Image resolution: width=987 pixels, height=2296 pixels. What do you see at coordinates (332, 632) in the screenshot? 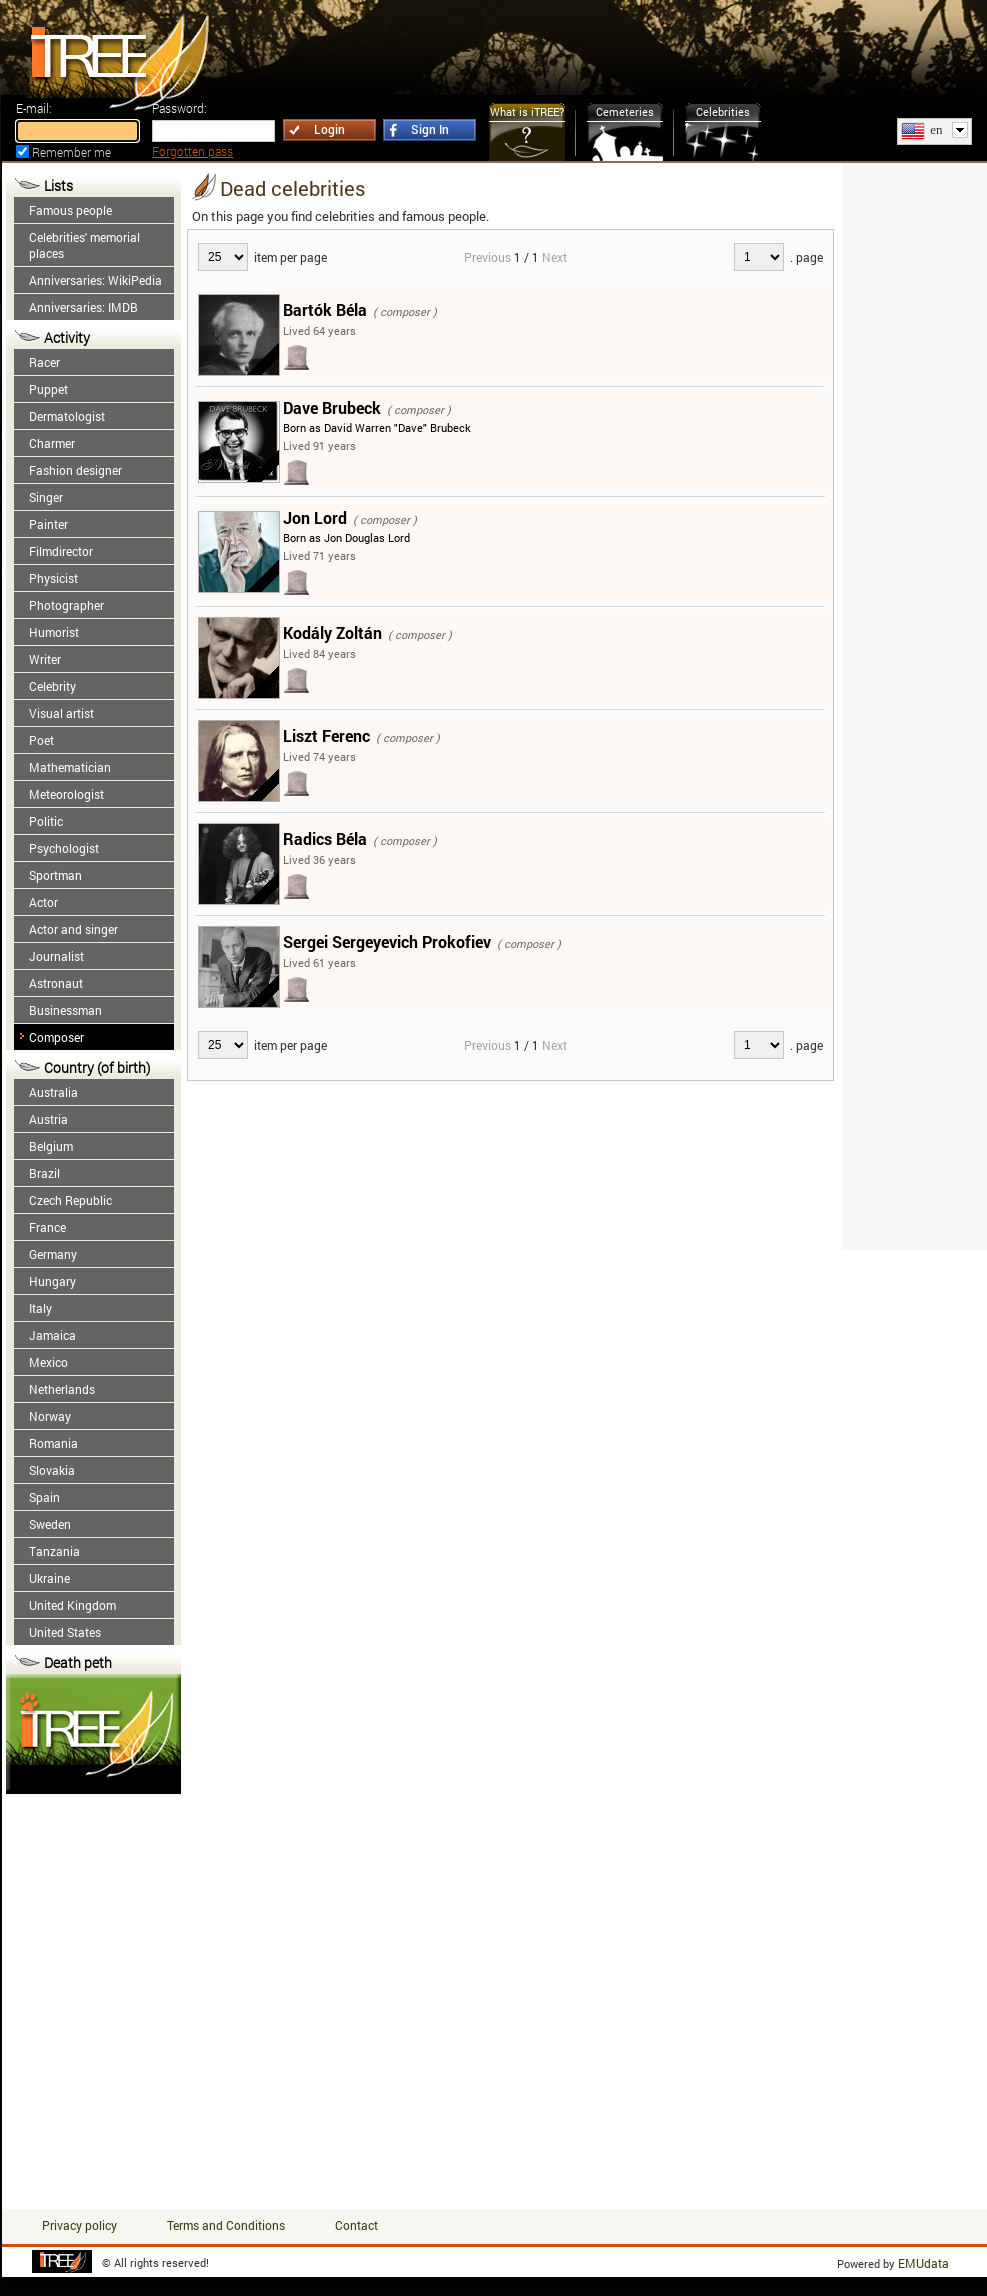
I see `Kodály Zoltán` at bounding box center [332, 632].